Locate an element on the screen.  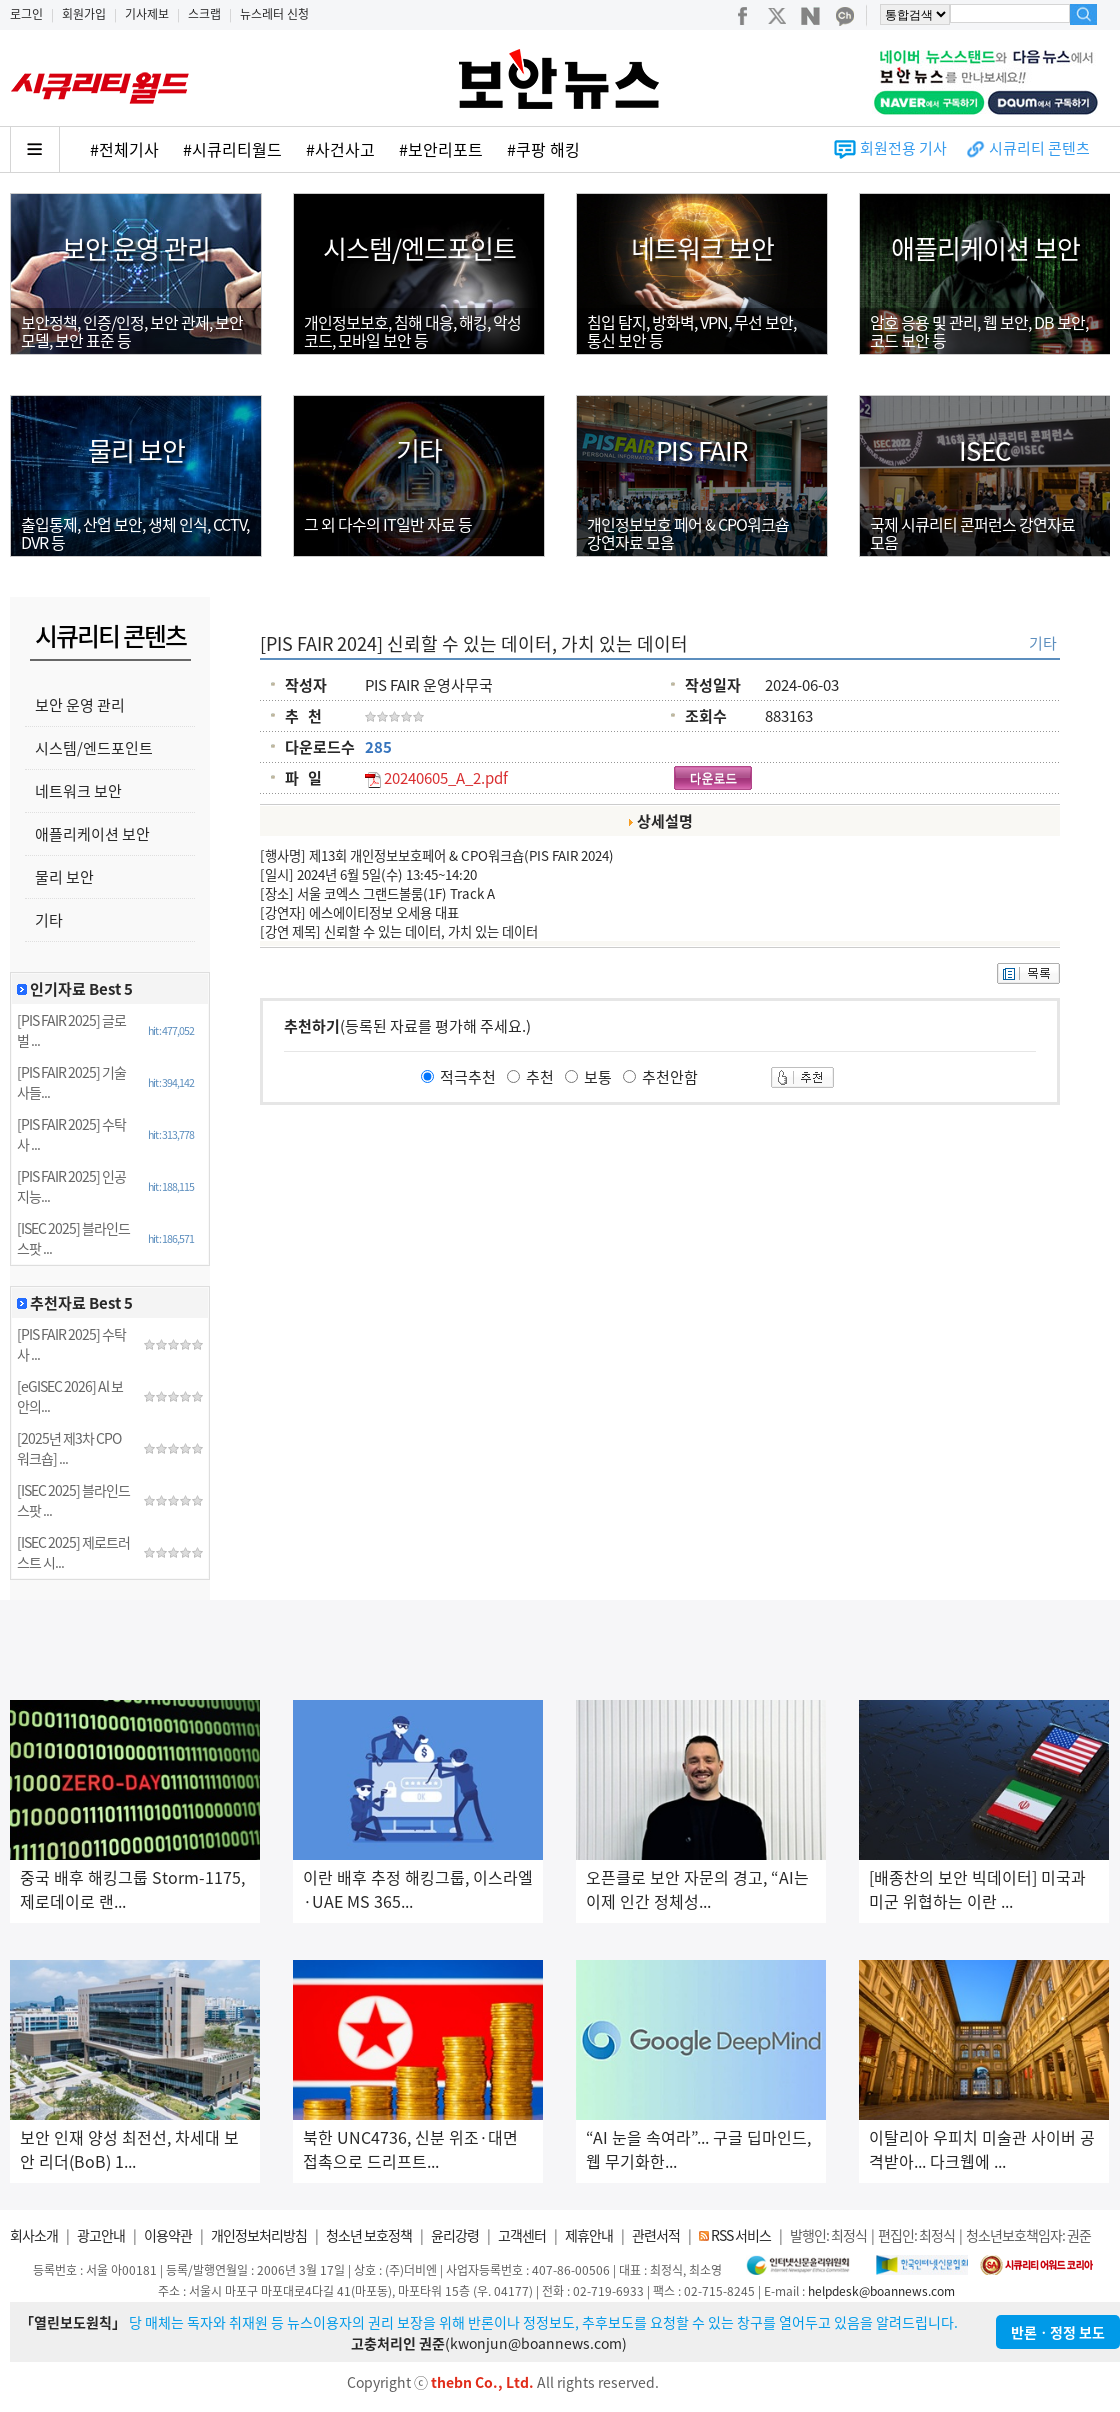
시스템/엔드포인트 is located at coordinates (419, 248).